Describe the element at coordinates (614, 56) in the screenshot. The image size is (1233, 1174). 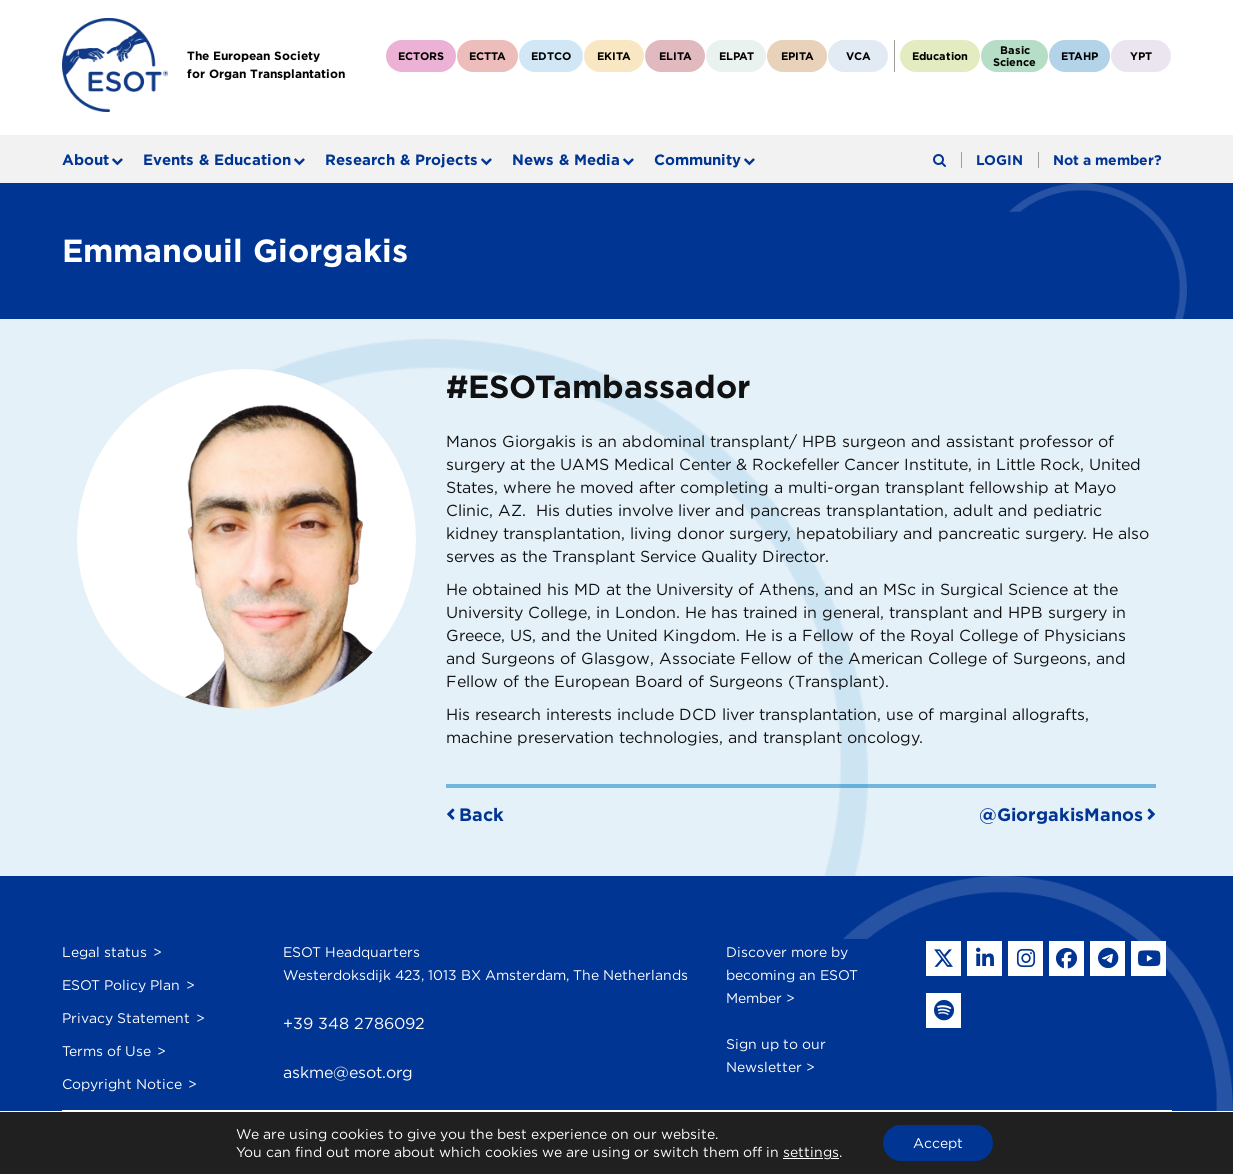
I see `EKITA` at that location.